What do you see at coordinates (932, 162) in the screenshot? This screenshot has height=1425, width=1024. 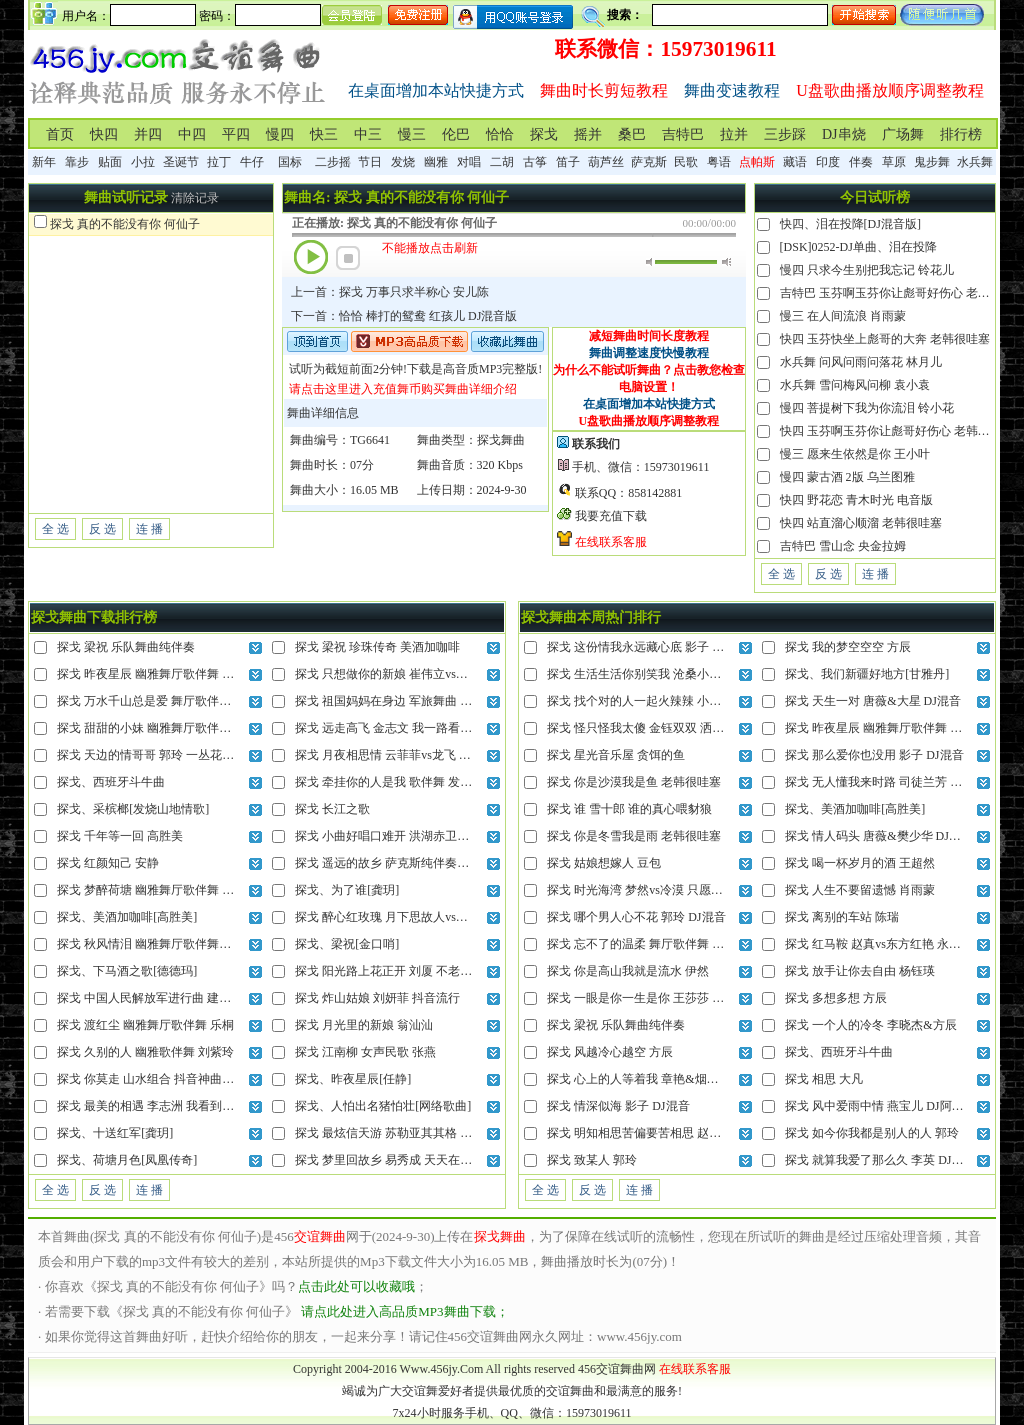 I see `鬼步舞` at bounding box center [932, 162].